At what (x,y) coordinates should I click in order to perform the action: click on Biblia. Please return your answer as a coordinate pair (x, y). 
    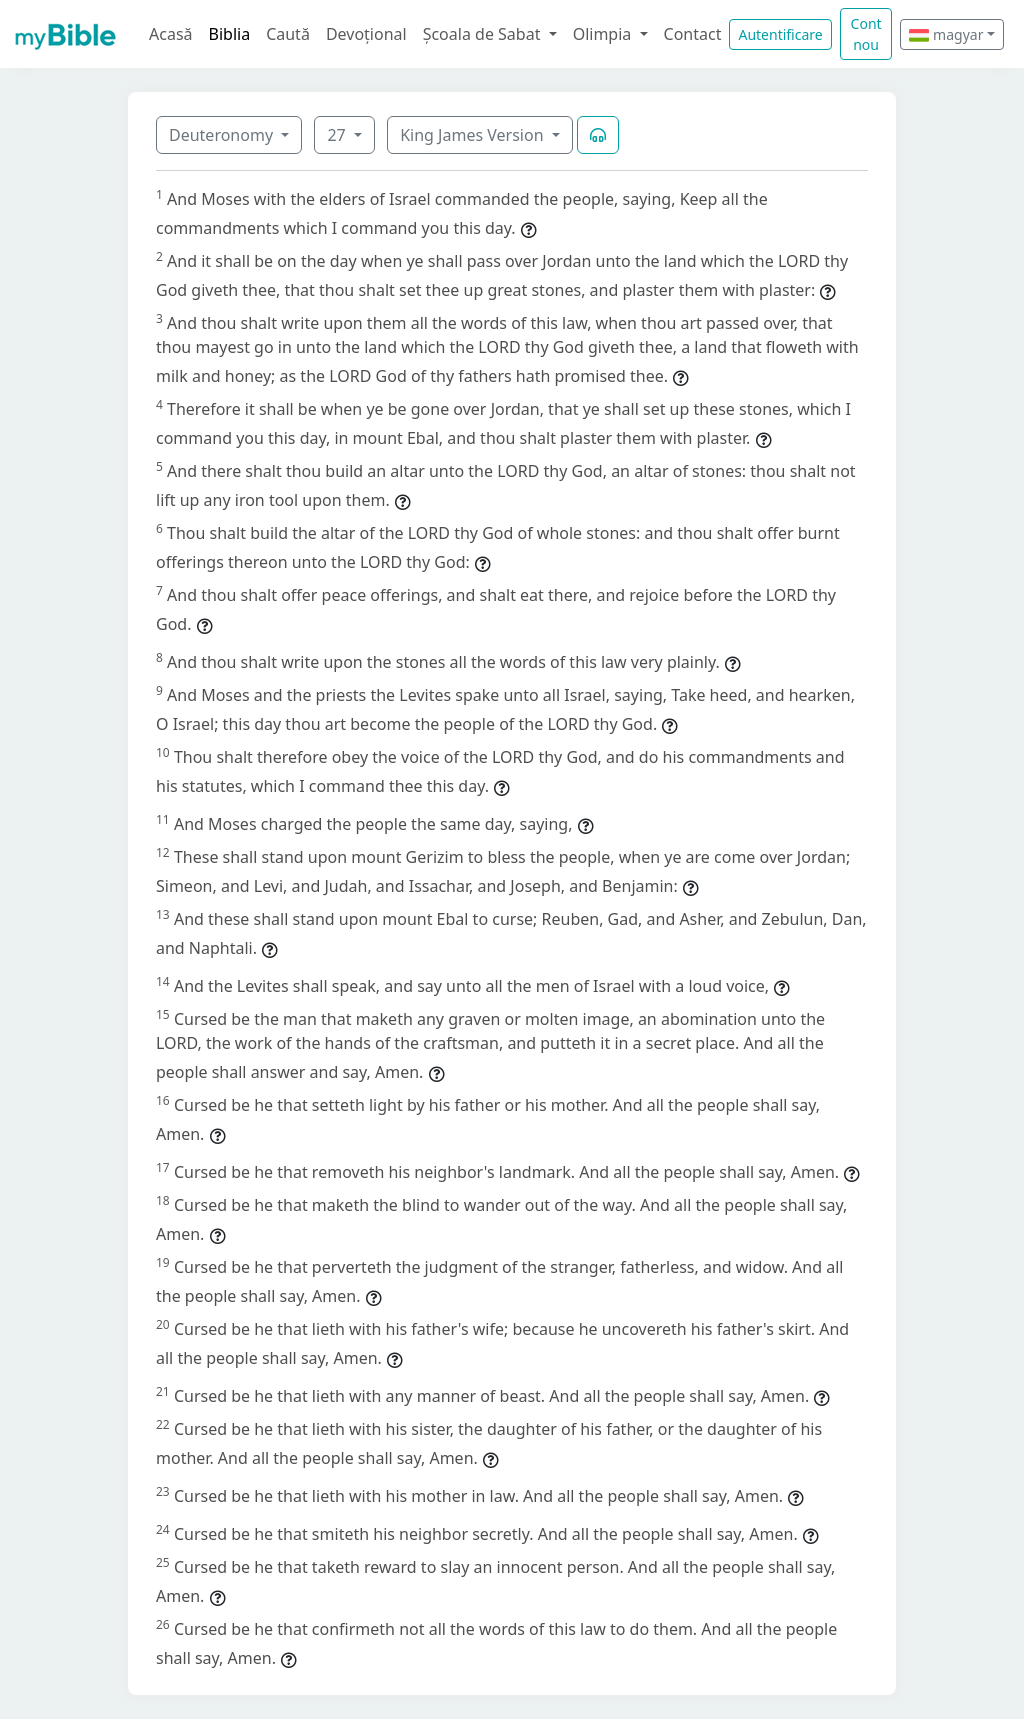
    Looking at the image, I should click on (230, 34).